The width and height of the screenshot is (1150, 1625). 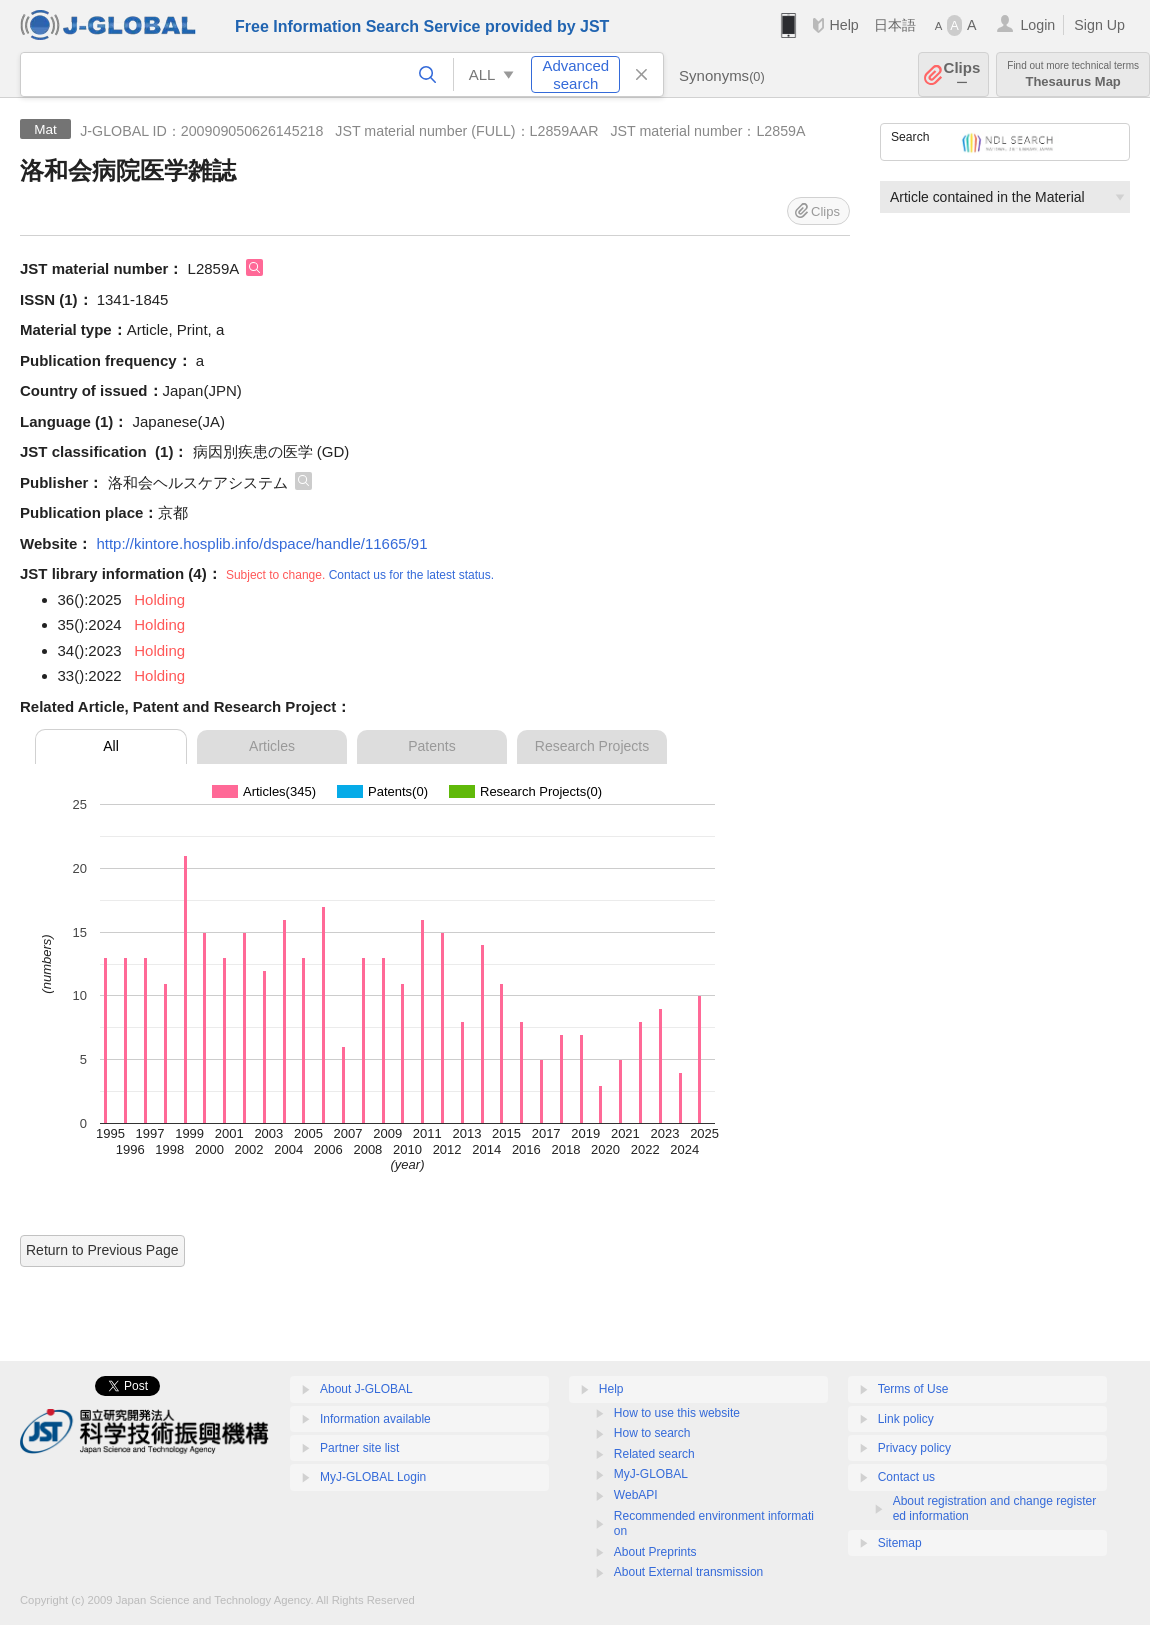 I want to click on Partner site list, so click(x=359, y=1448).